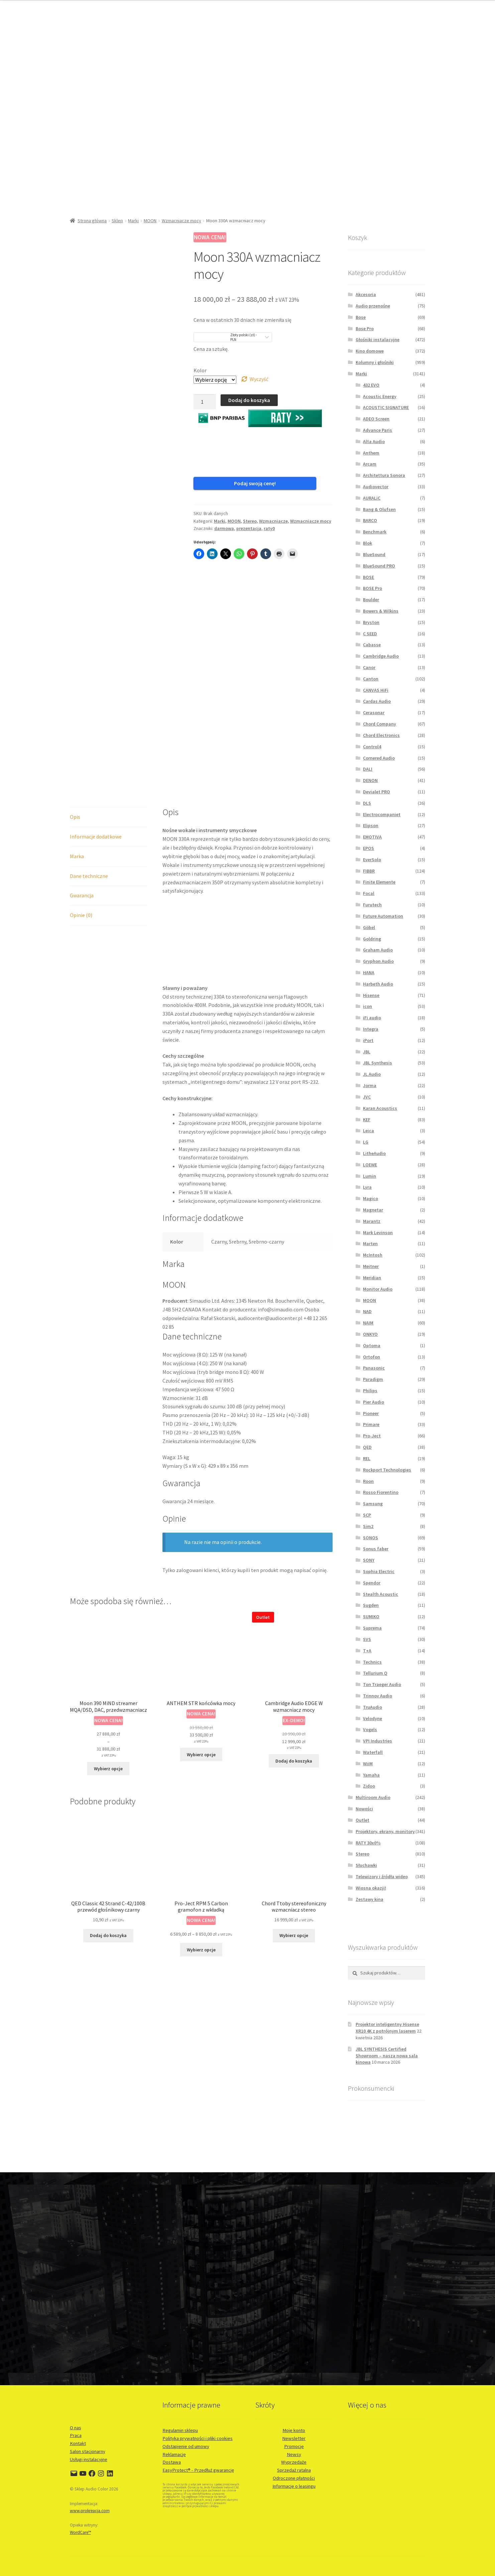 The height and width of the screenshot is (2576, 495). I want to click on Projektor inteligentny Hisense XR10 4K z potrójnym laserem, so click(387, 2027).